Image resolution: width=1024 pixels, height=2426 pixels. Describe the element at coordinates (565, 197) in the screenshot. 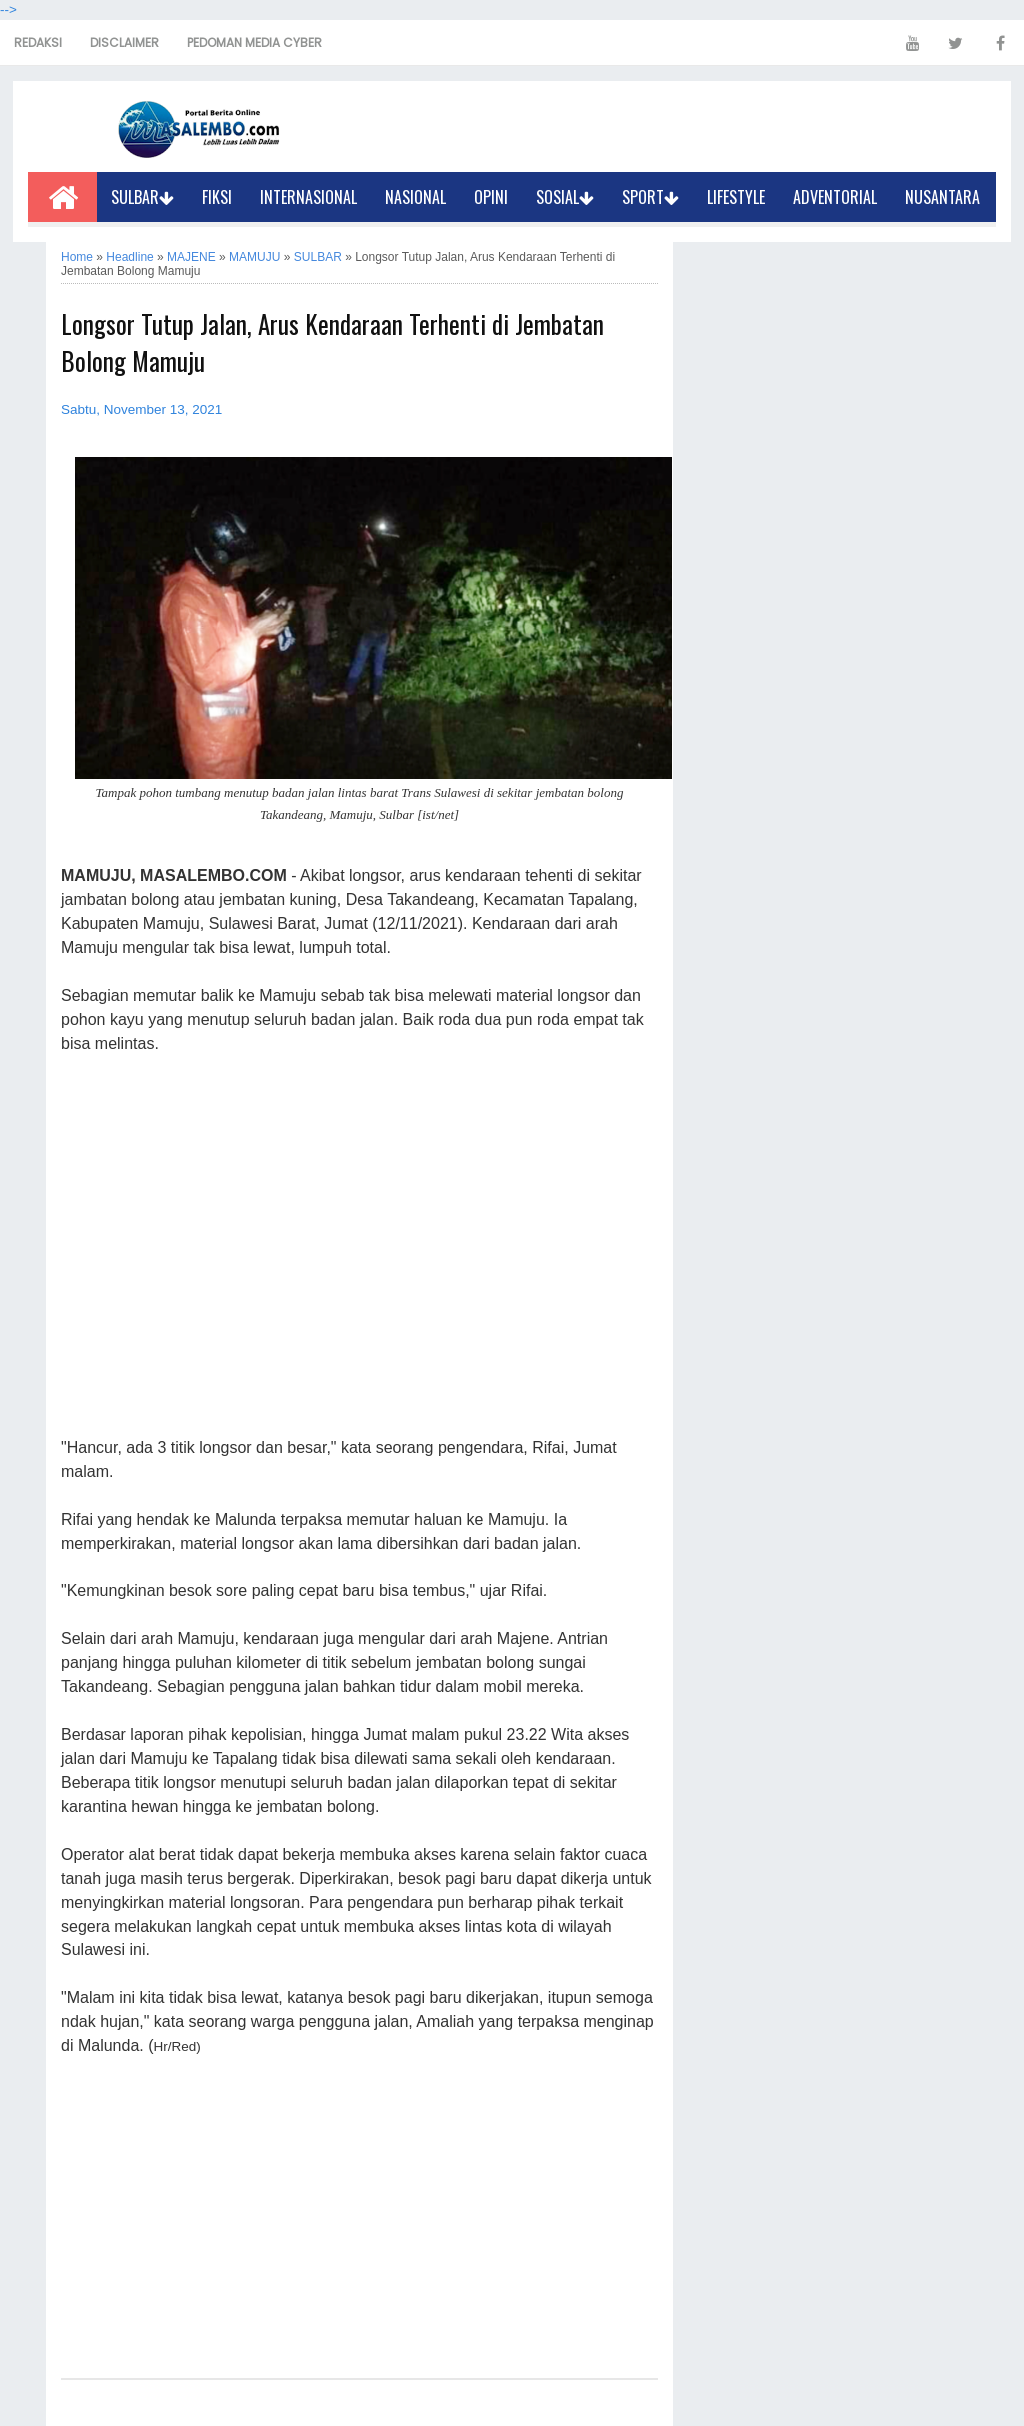

I see `SOSIAL` at that location.